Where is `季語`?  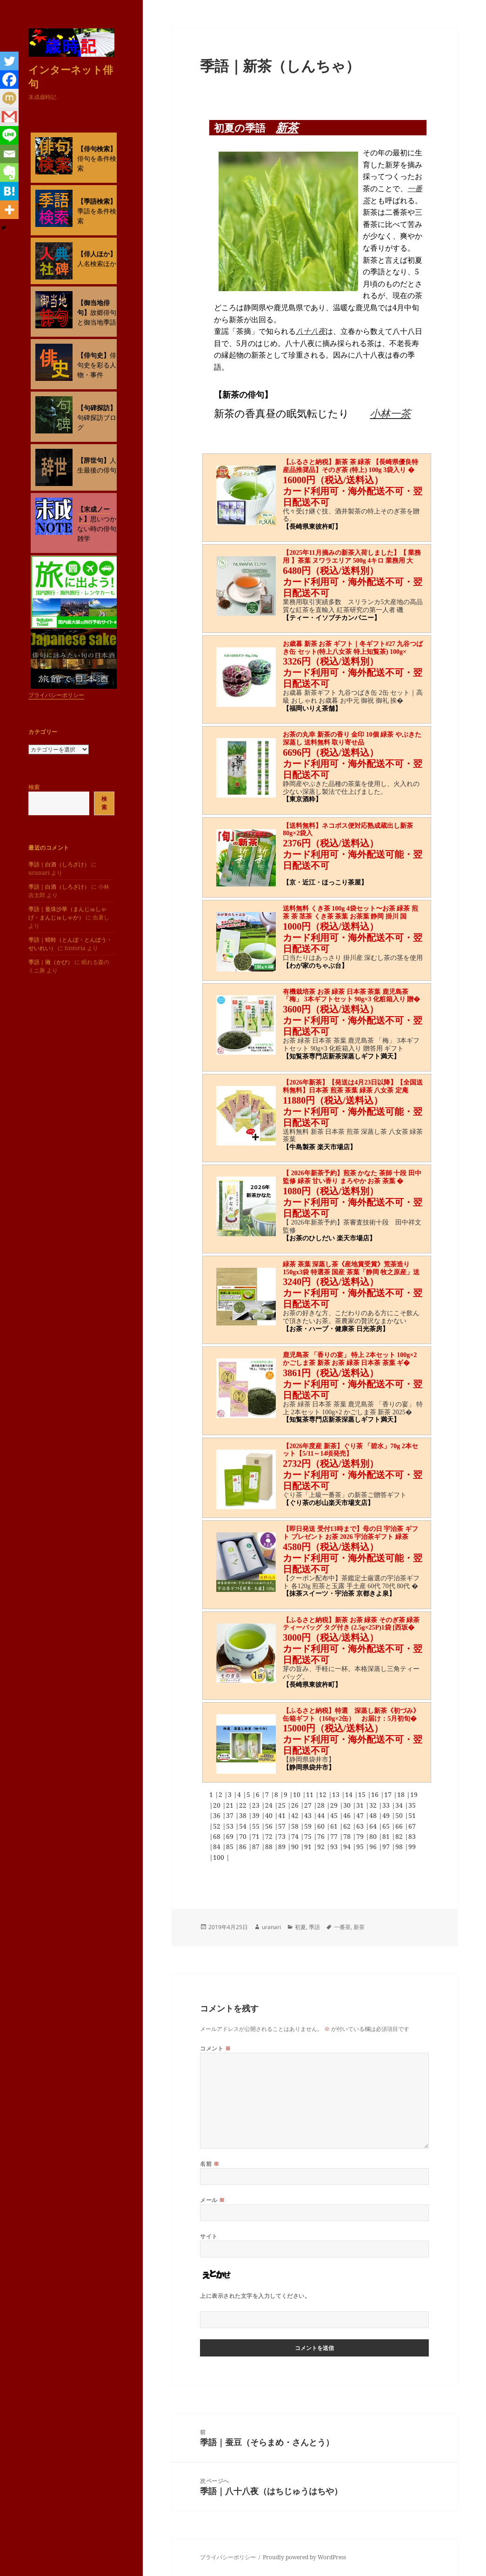
季語 is located at coordinates (314, 1927).